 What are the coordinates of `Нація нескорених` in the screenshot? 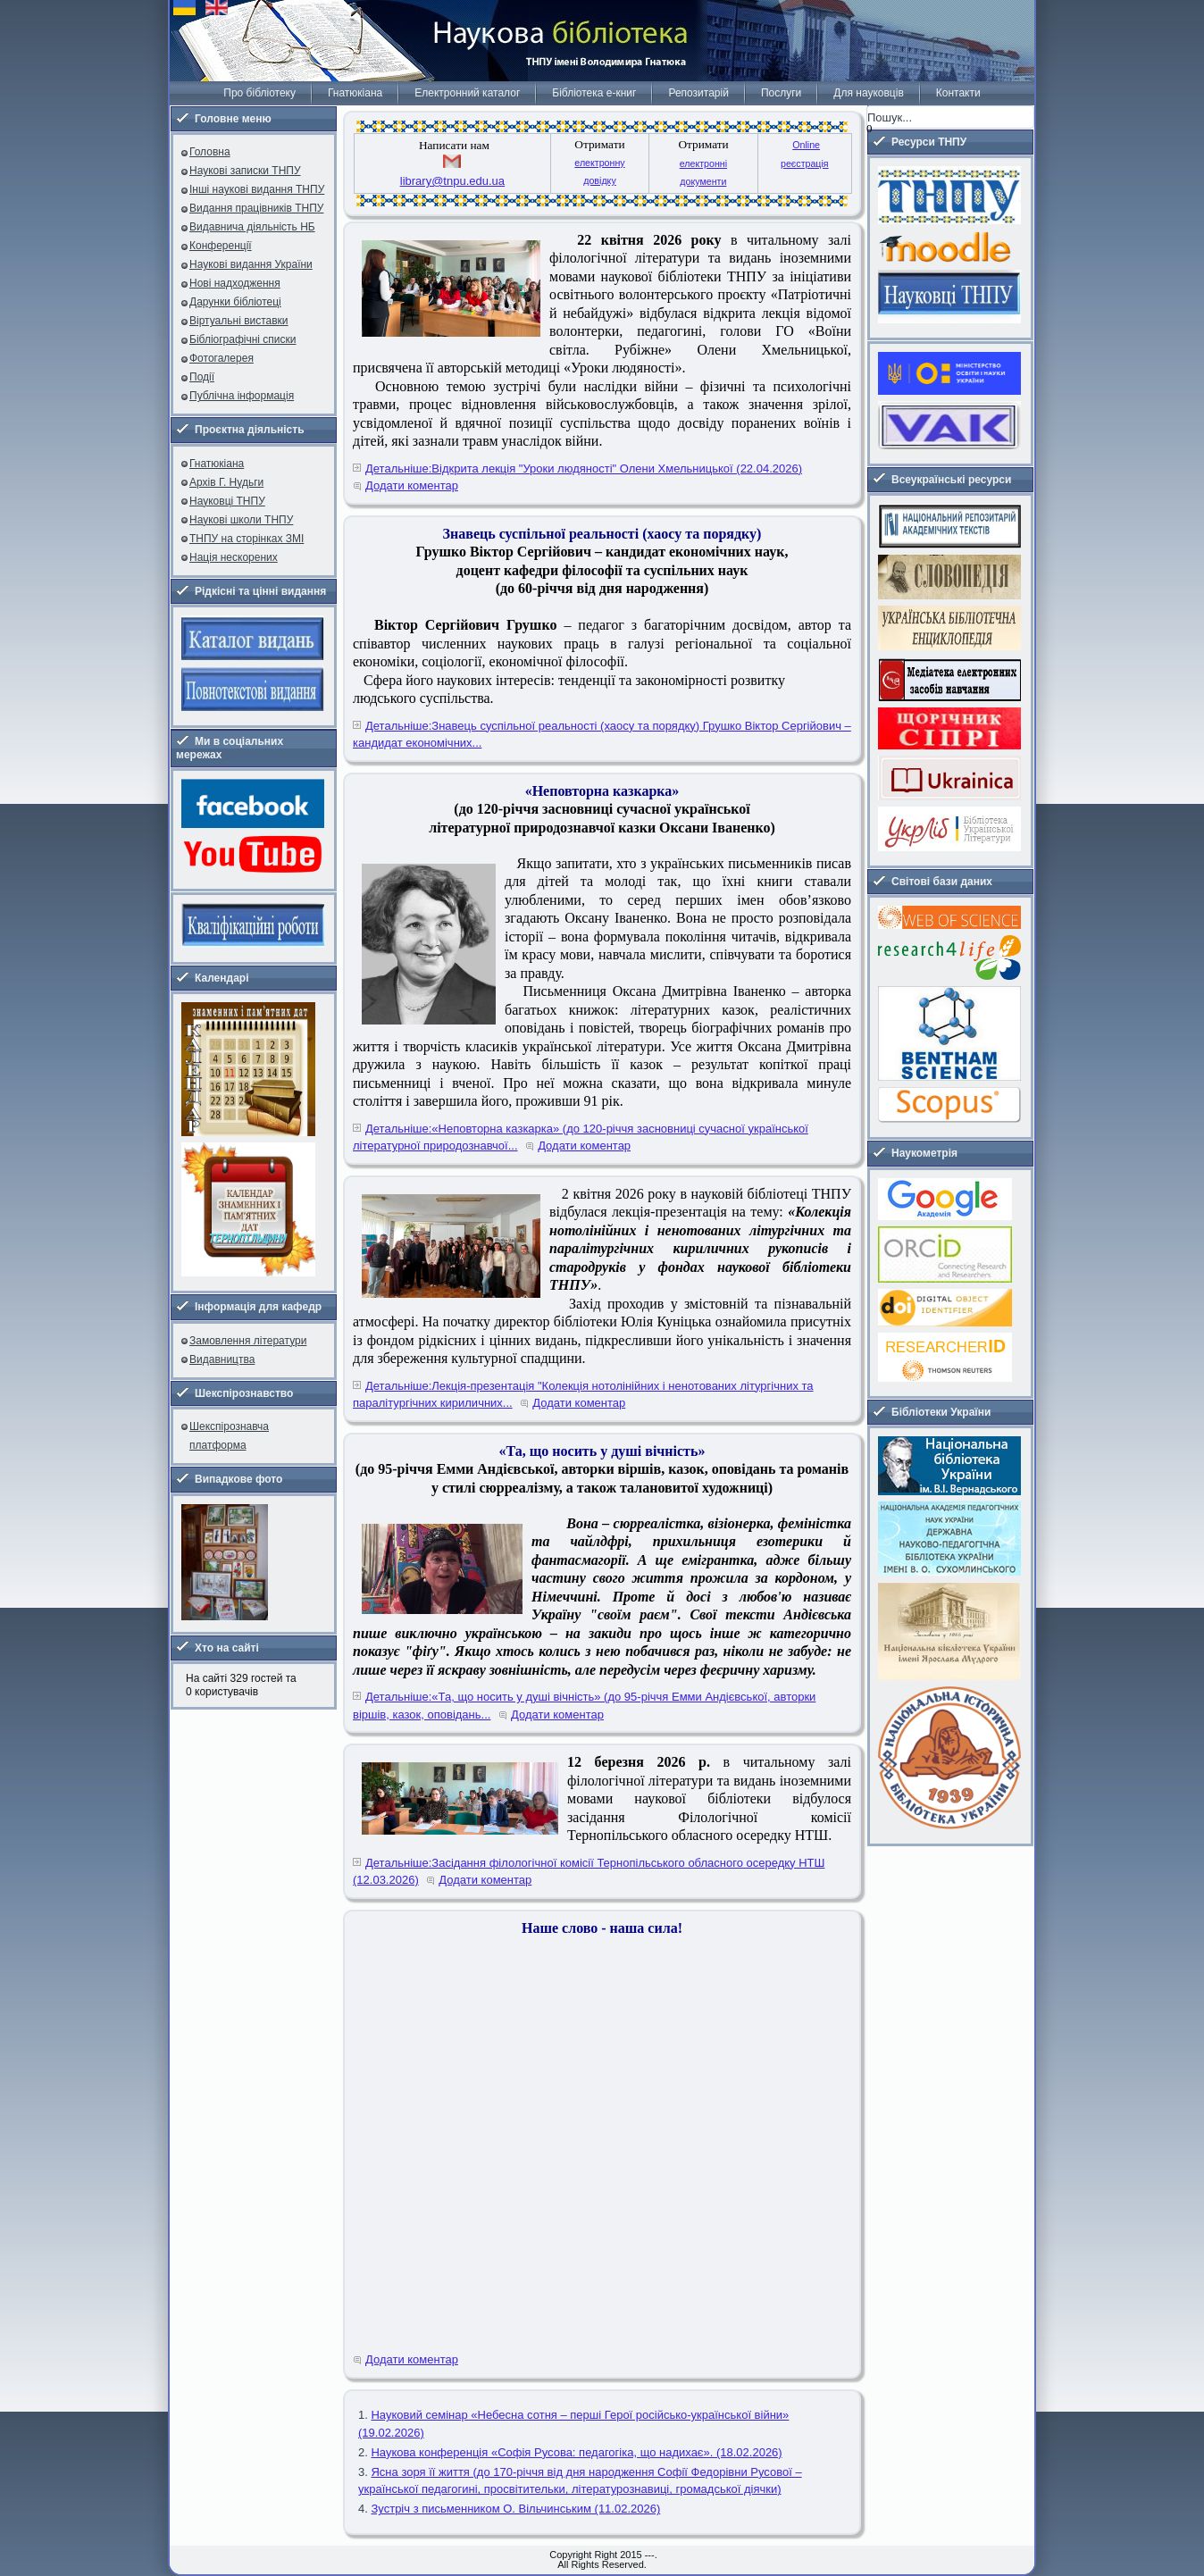 It's located at (233, 557).